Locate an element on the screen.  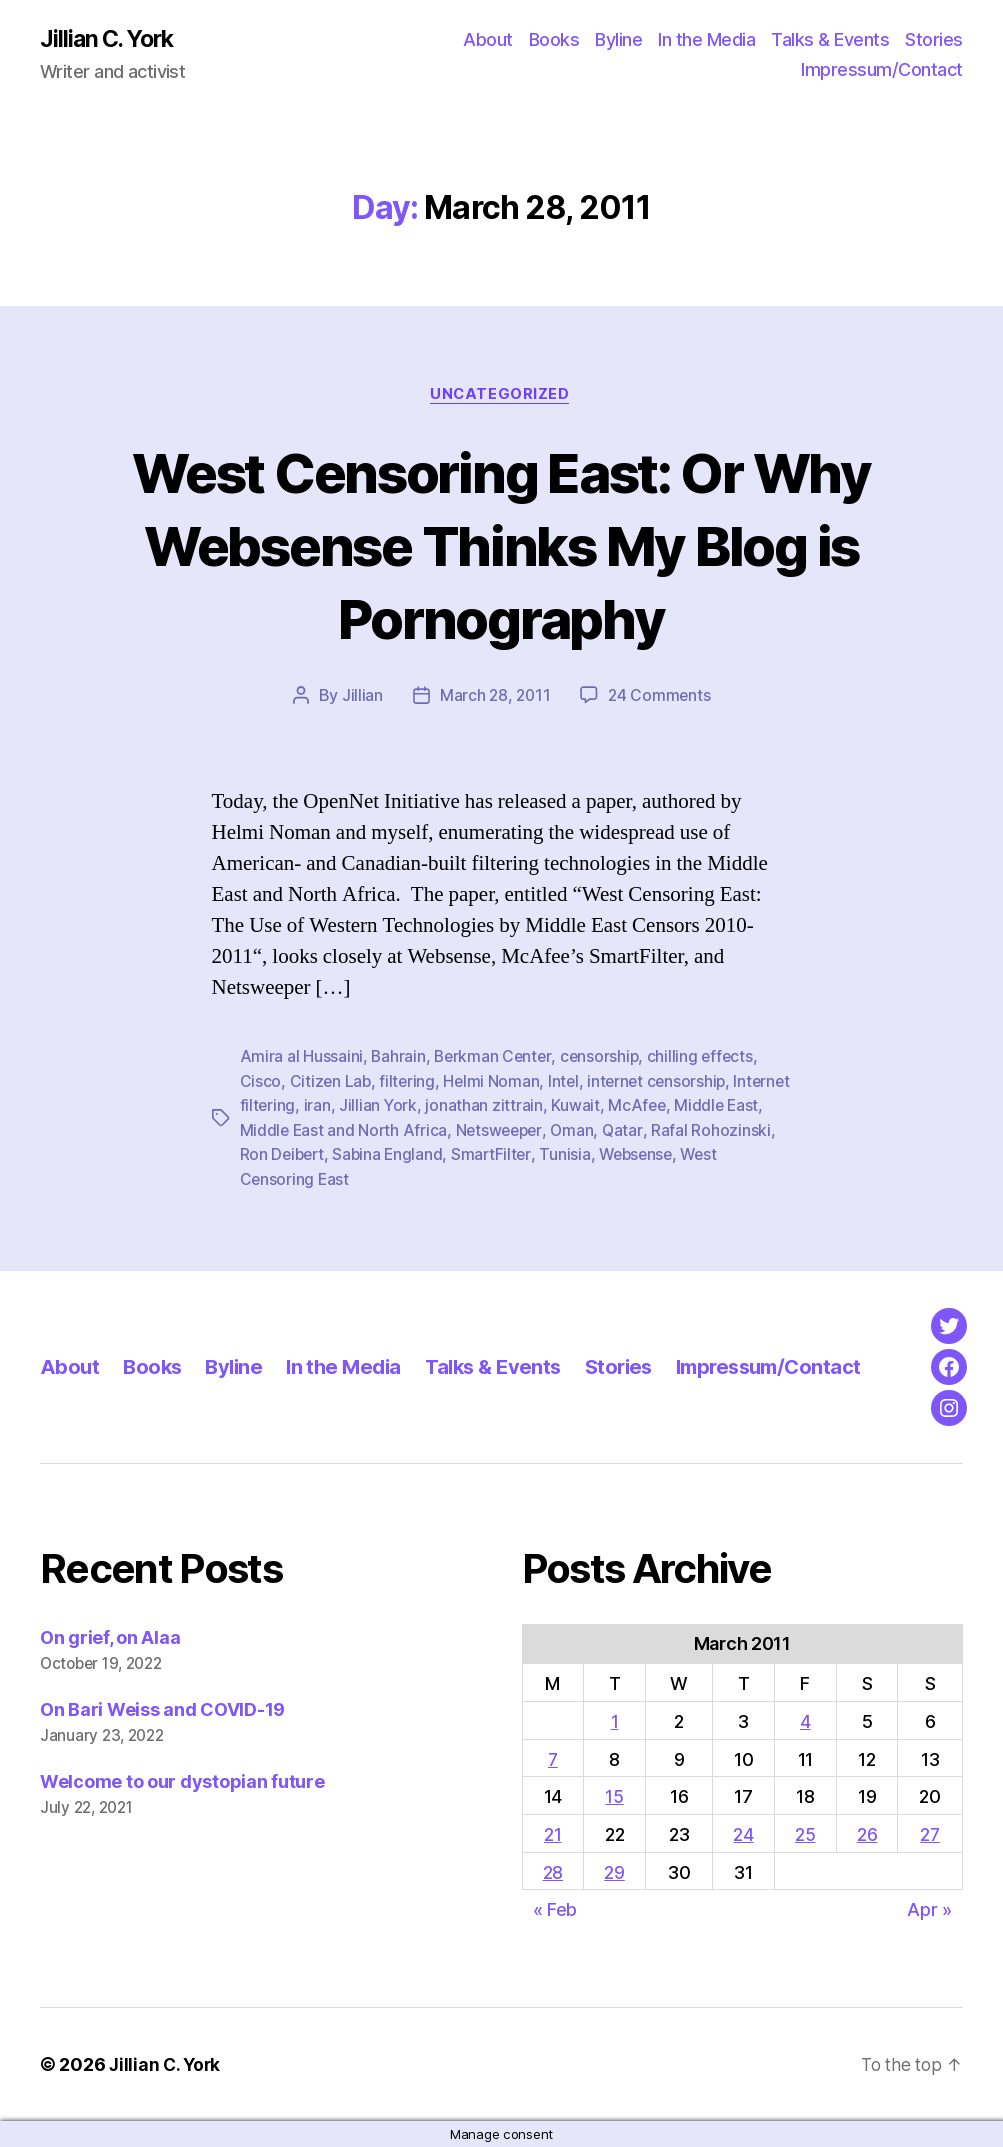
4 [Posts published on March 4, 2011] is located at coordinates (805, 1720).